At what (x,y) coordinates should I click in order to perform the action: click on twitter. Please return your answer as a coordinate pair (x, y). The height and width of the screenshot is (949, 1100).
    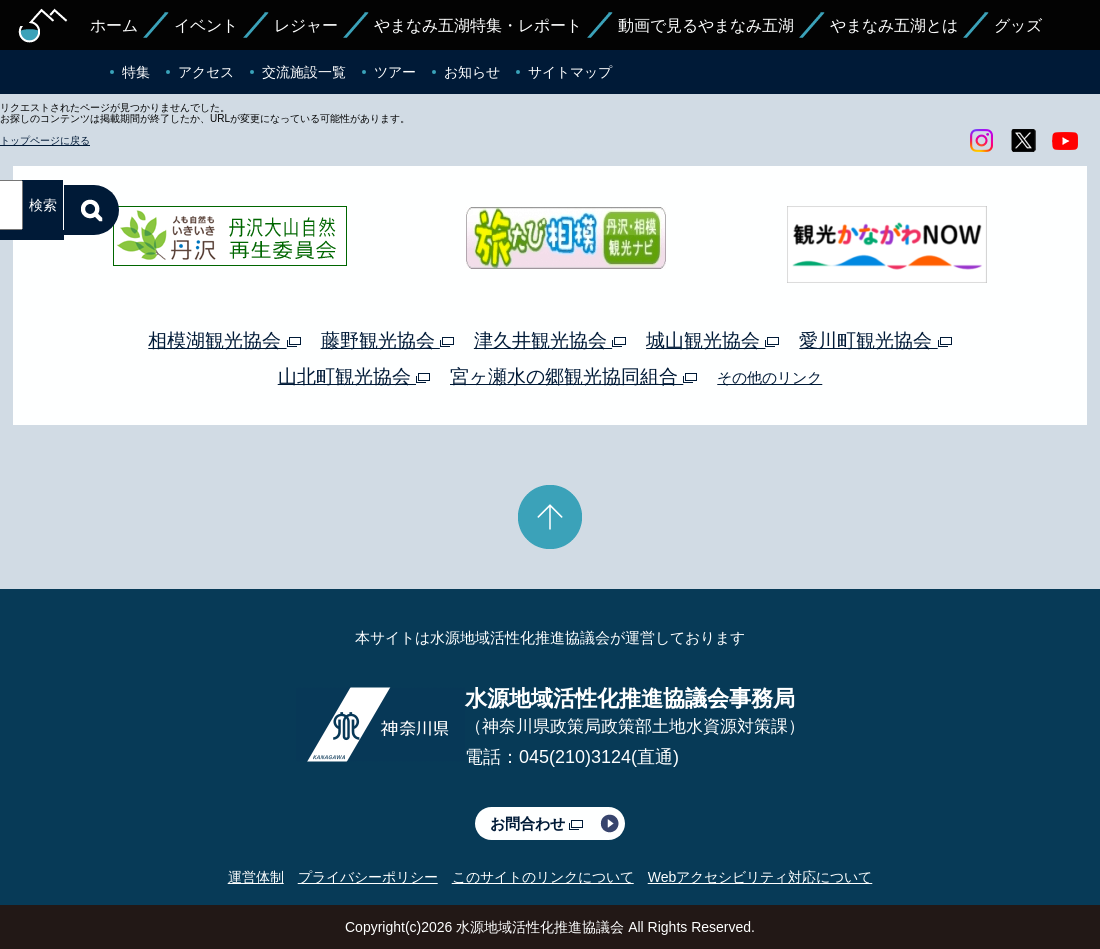
    Looking at the image, I should click on (1023, 141).